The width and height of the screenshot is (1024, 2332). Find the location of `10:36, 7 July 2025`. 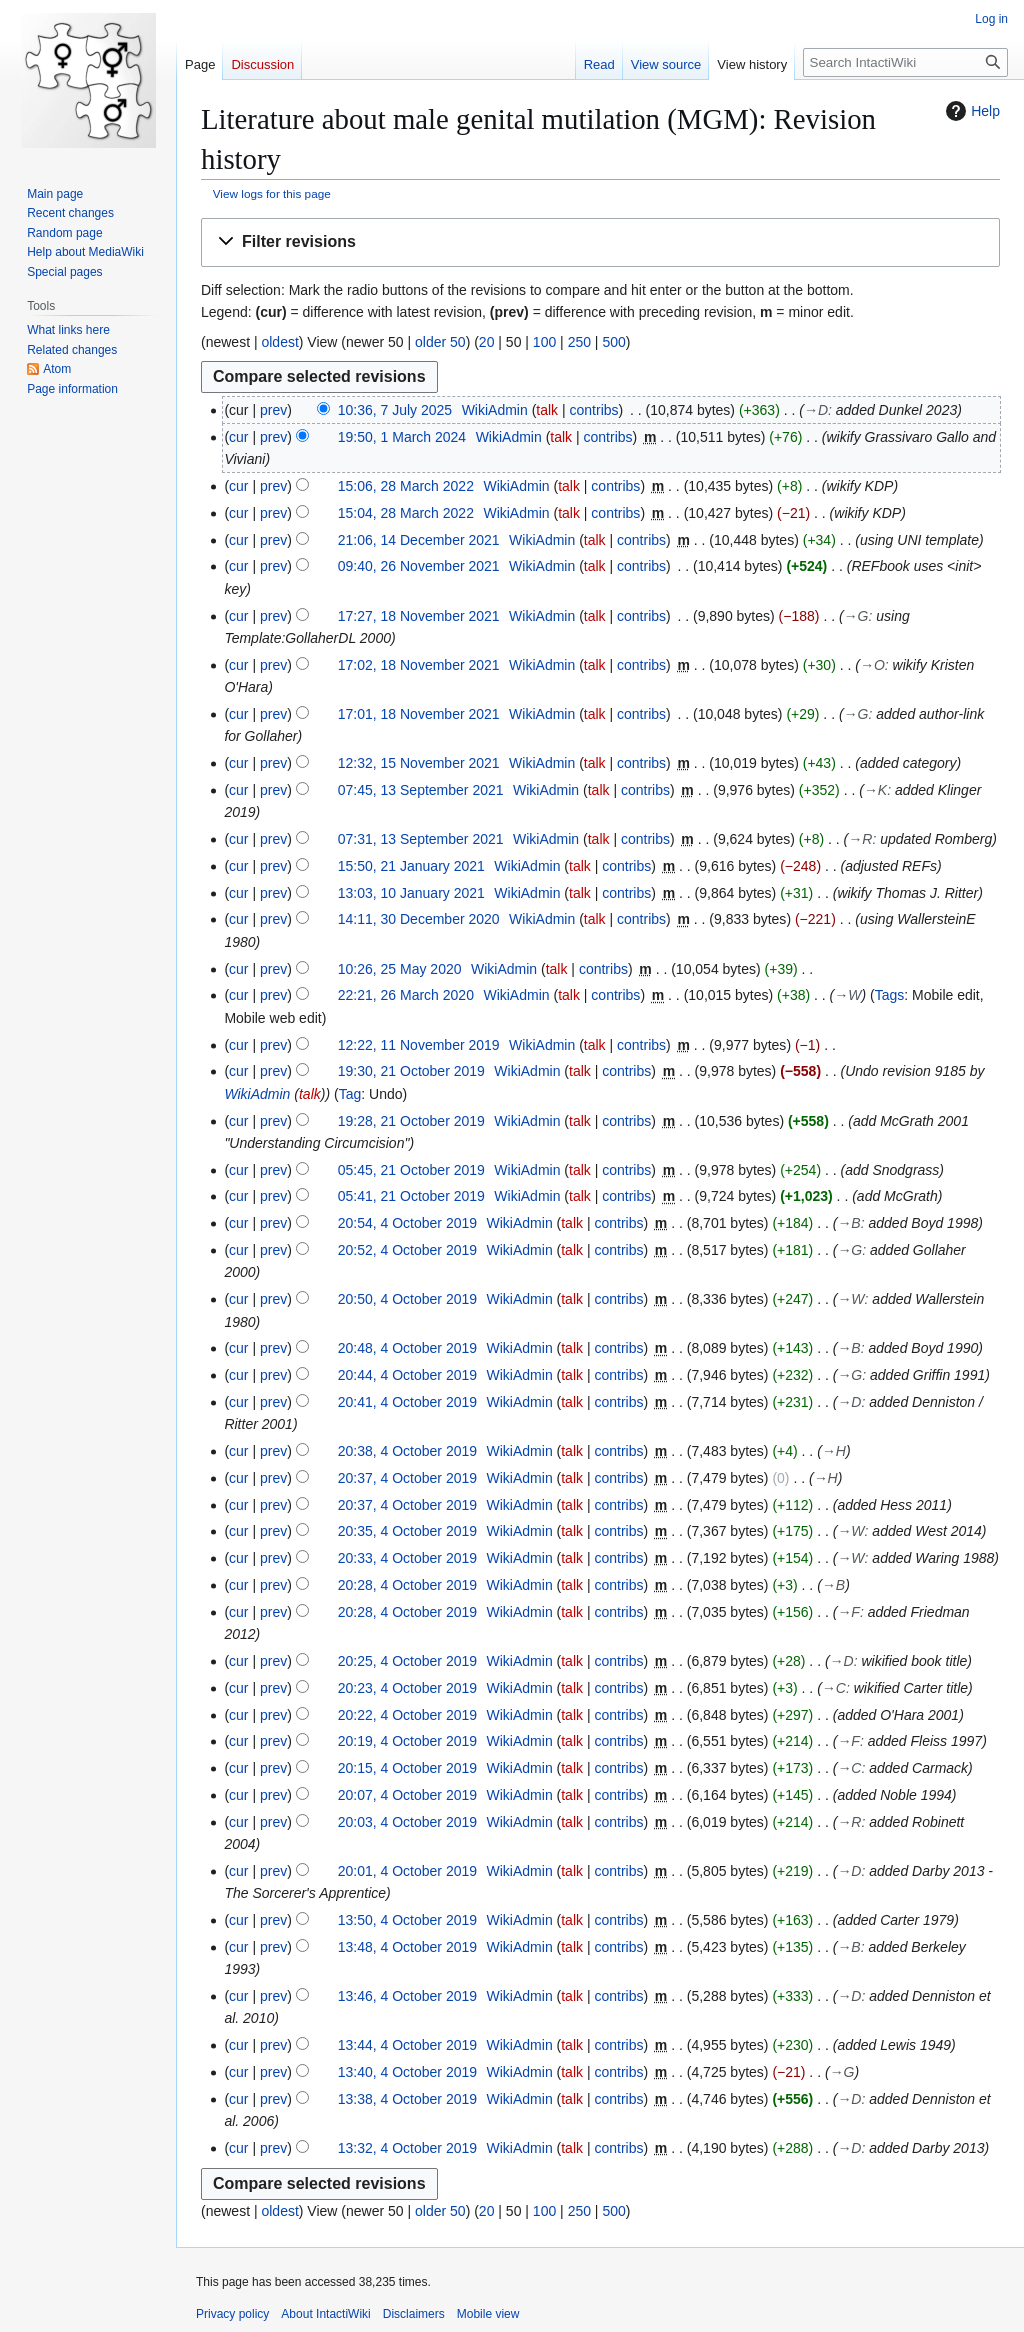

10:36, 7 July 2025 is located at coordinates (395, 410).